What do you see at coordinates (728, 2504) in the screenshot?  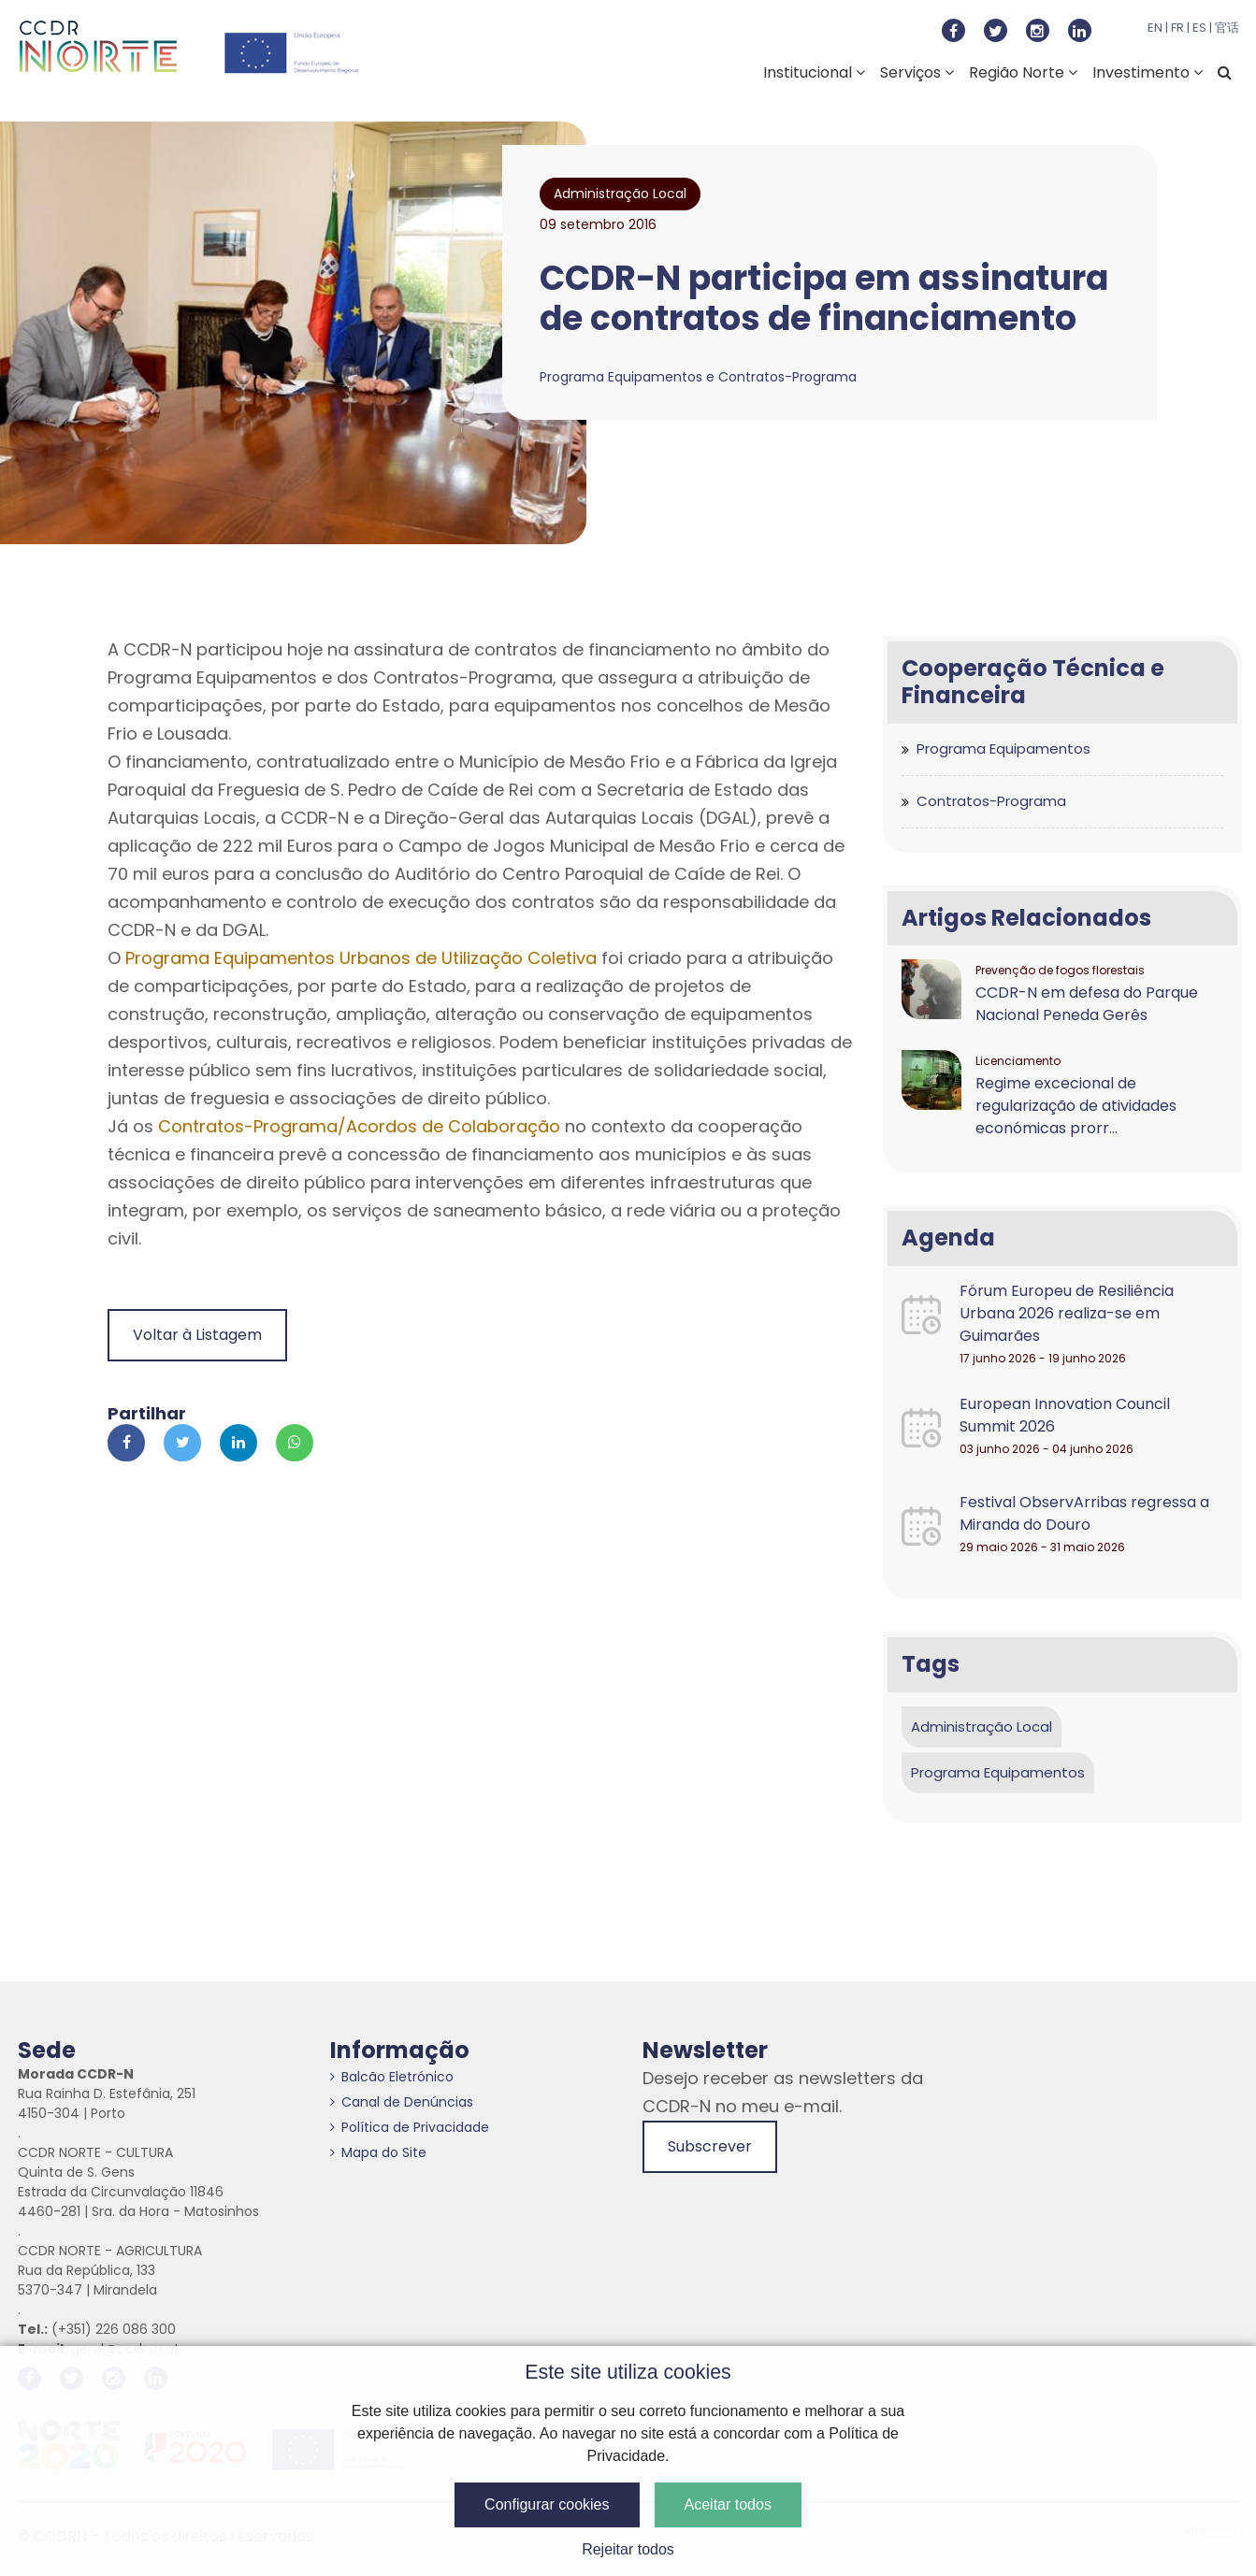 I see `Aceitar todos [button]` at bounding box center [728, 2504].